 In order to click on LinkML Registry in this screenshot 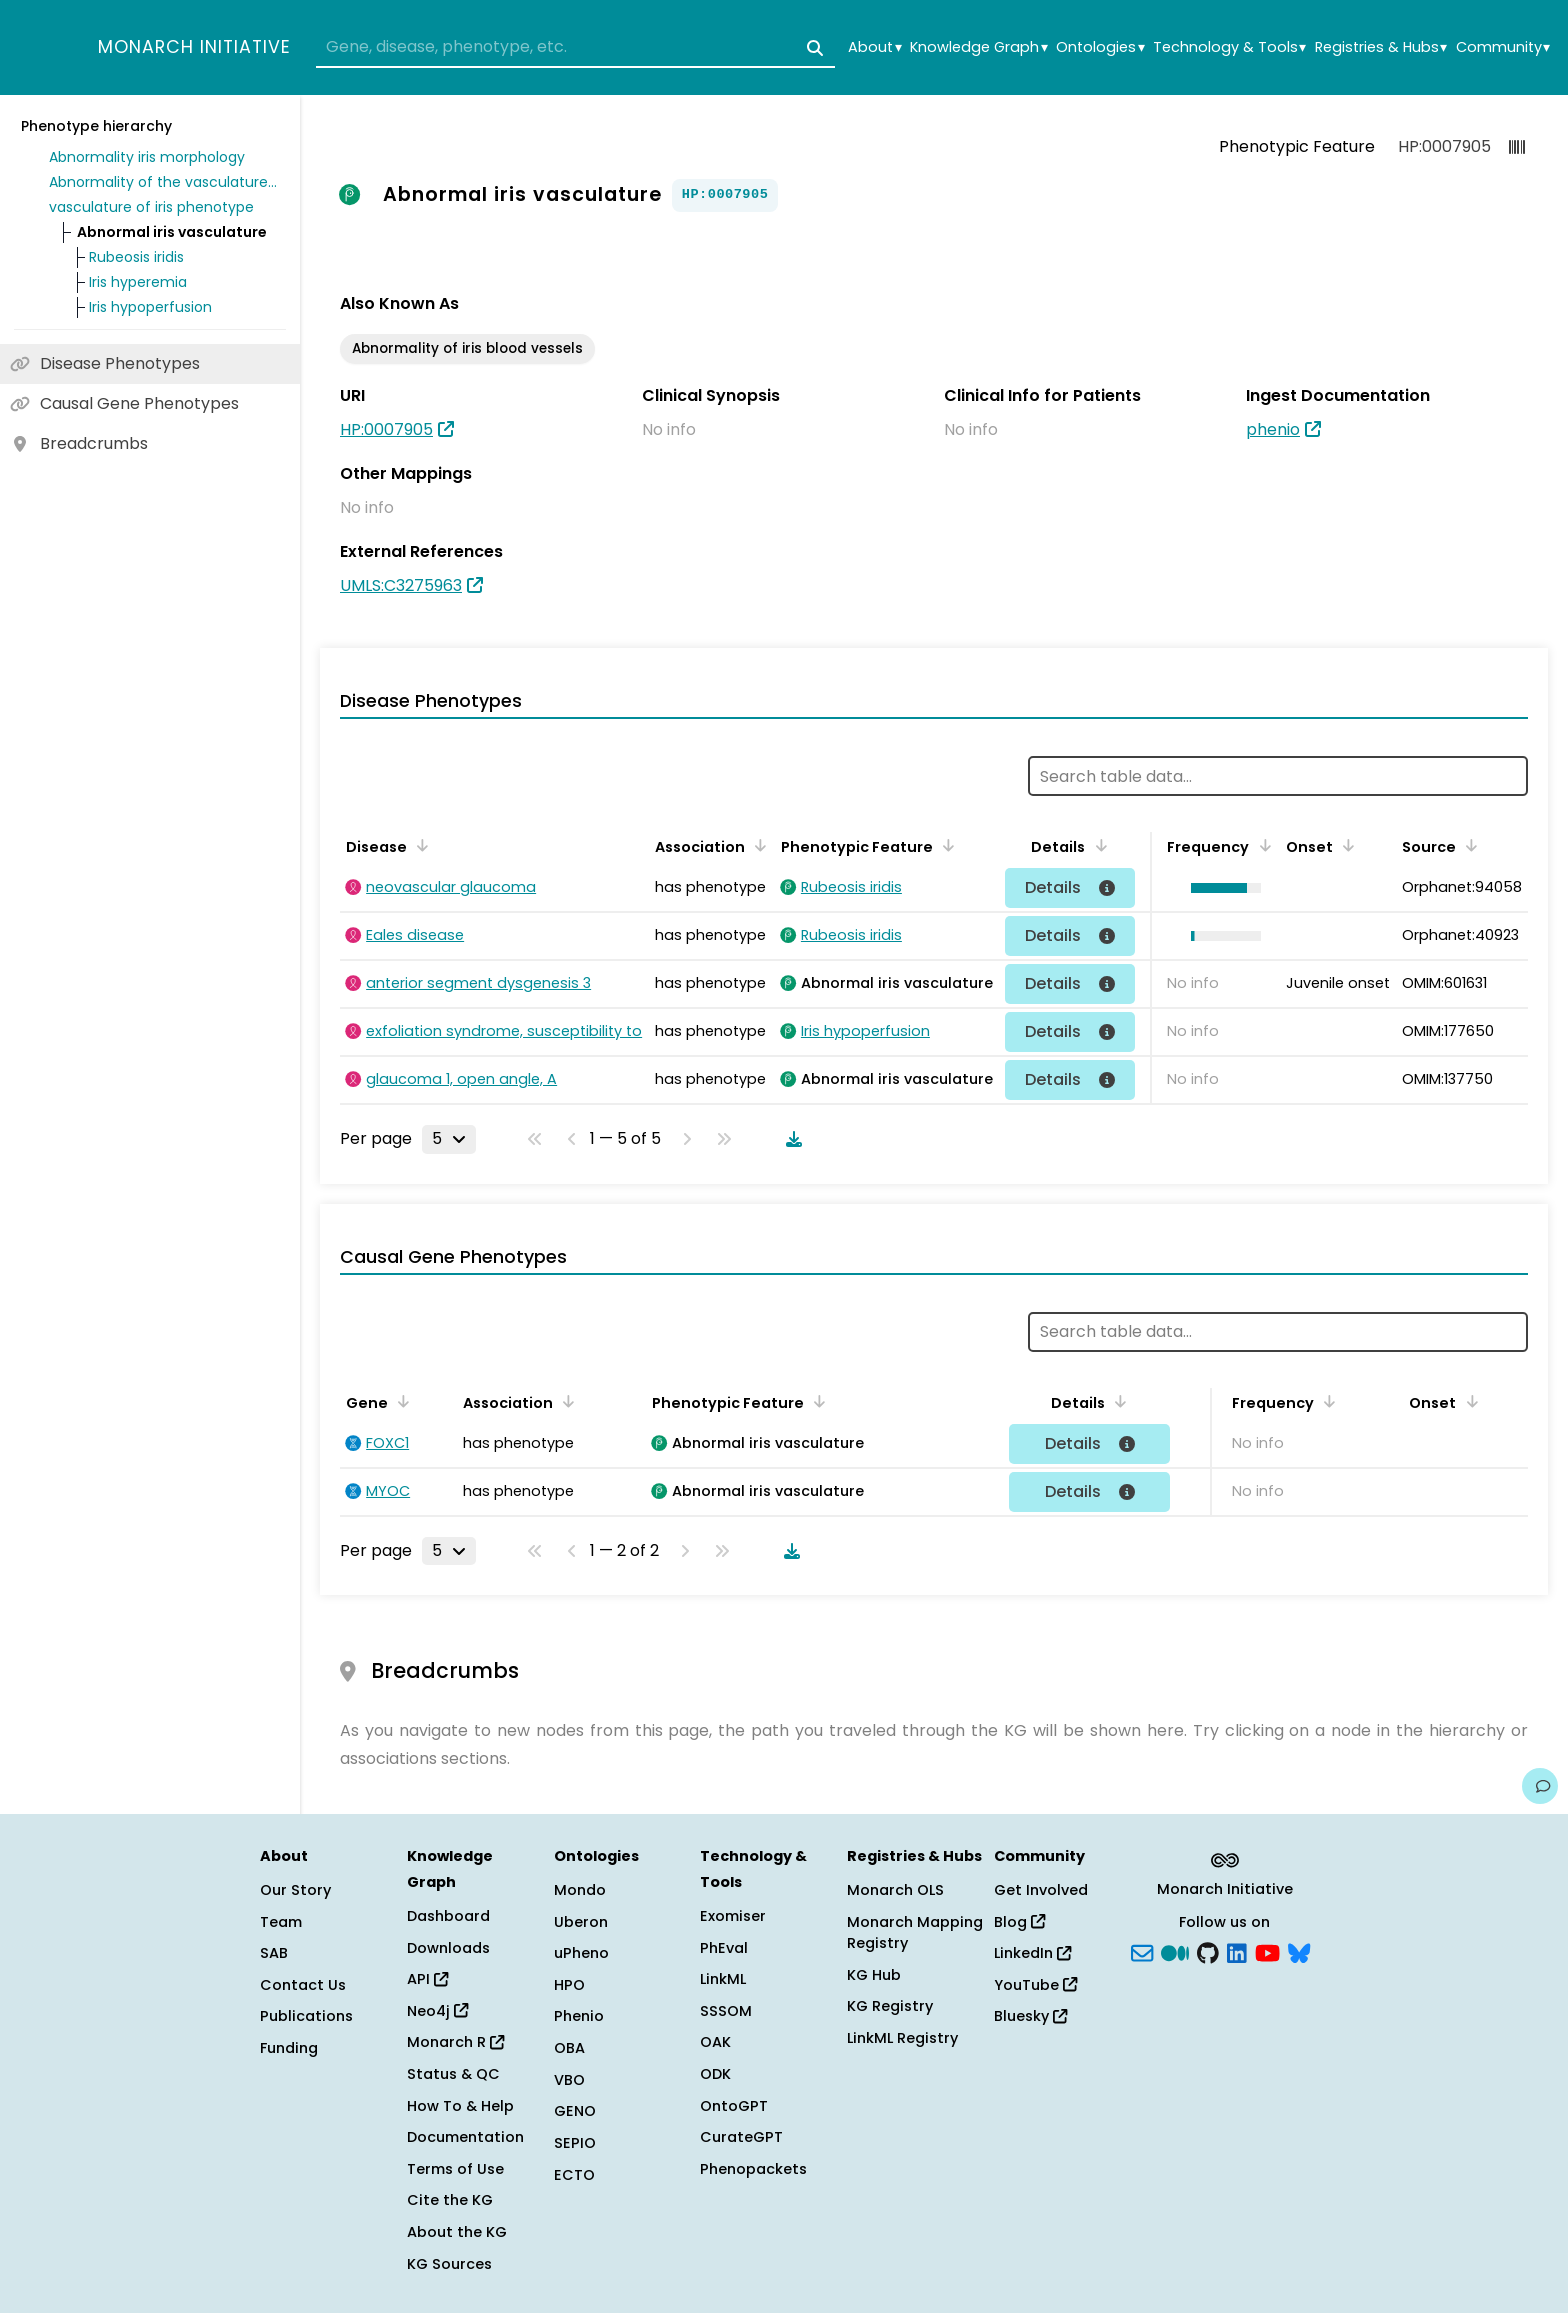, I will do `click(902, 2038)`.